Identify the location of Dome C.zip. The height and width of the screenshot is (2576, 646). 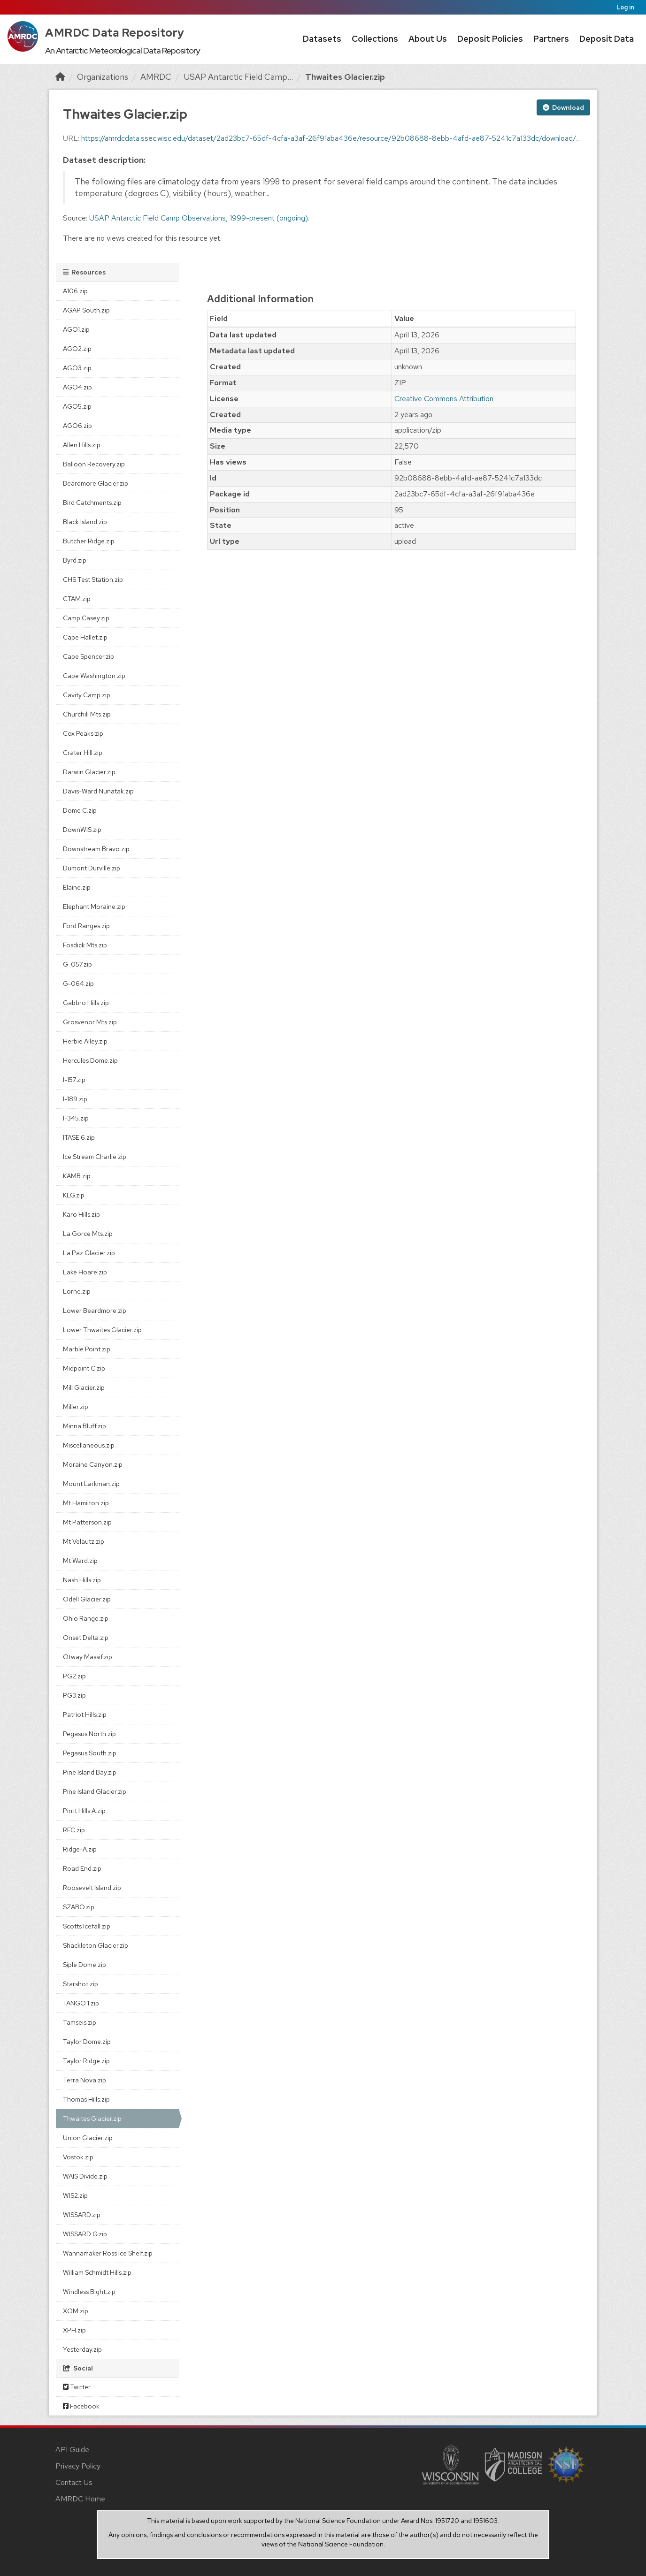
(80, 810).